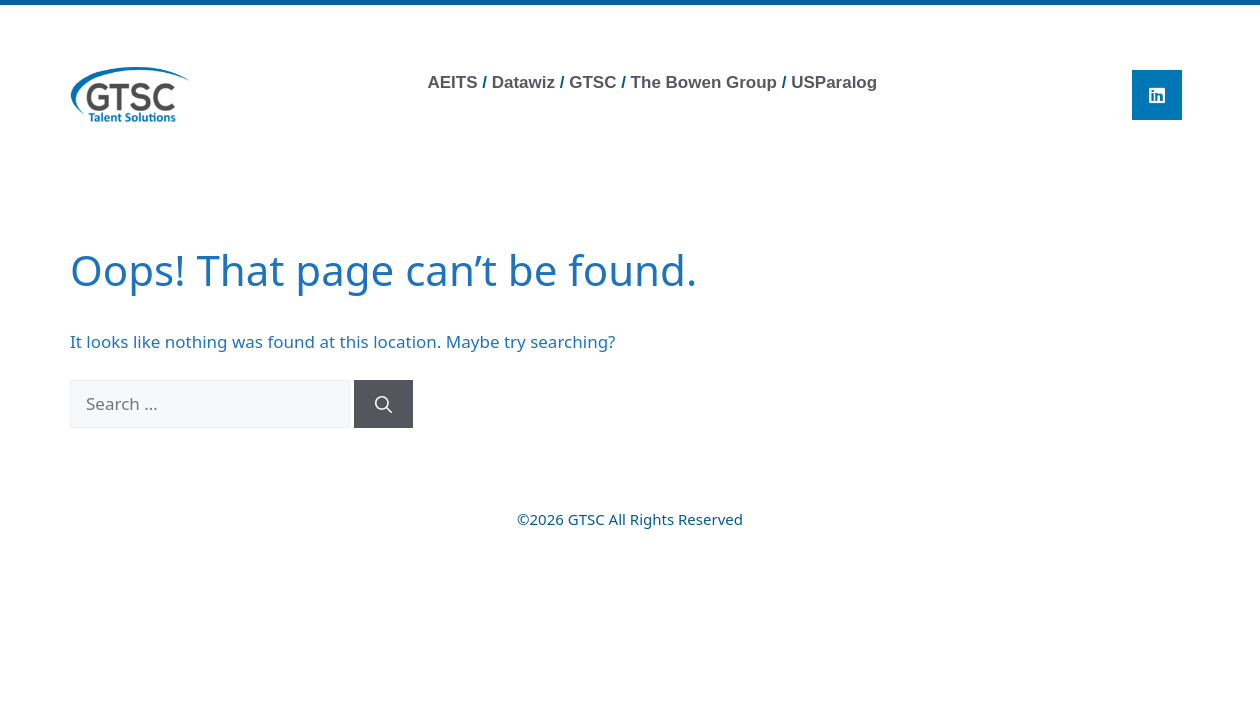 This screenshot has width=1260, height=720. I want to click on [Search], so click(383, 404).